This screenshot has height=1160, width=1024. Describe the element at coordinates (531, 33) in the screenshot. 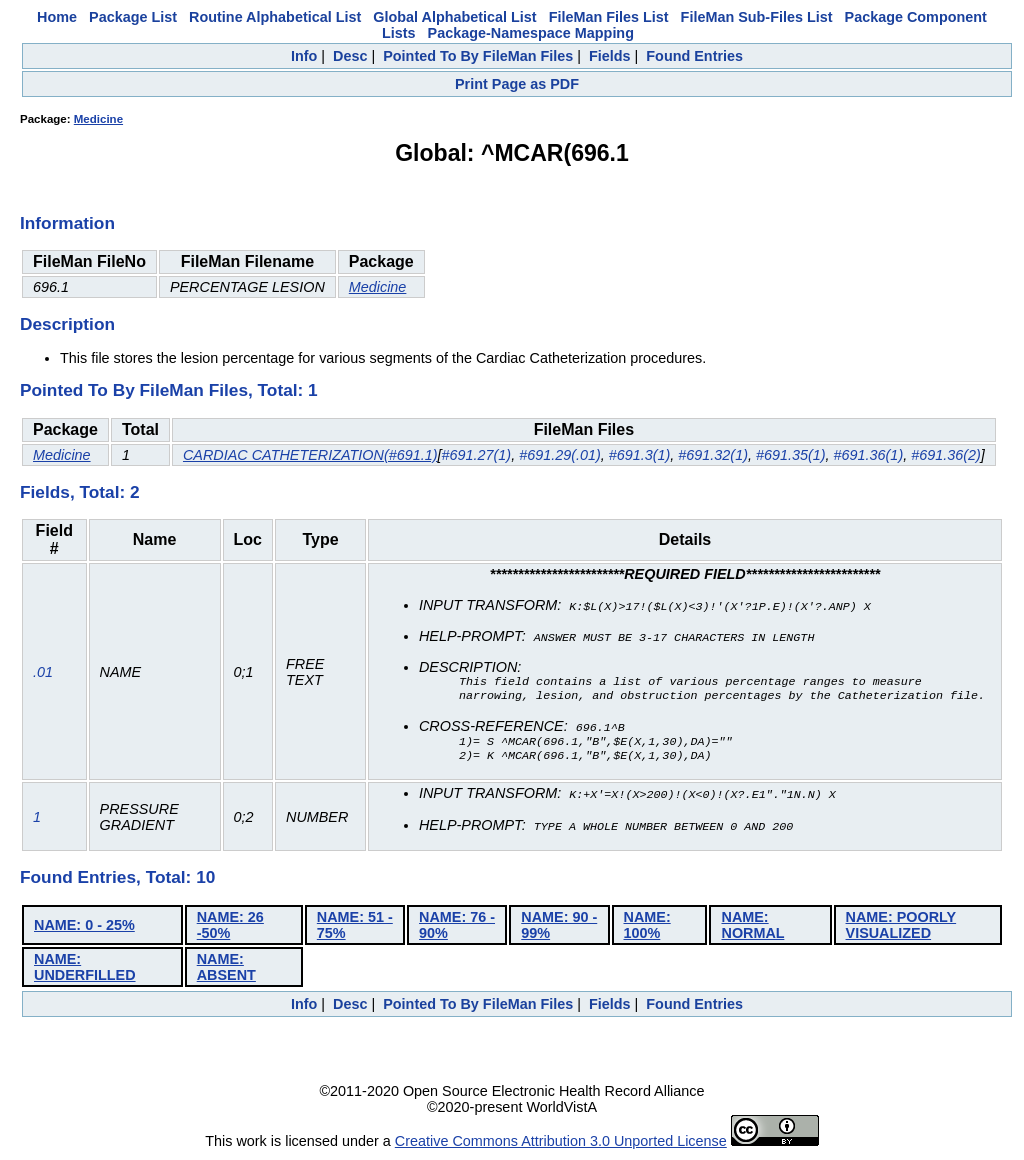

I see `Package-Namespace Mapping` at that location.